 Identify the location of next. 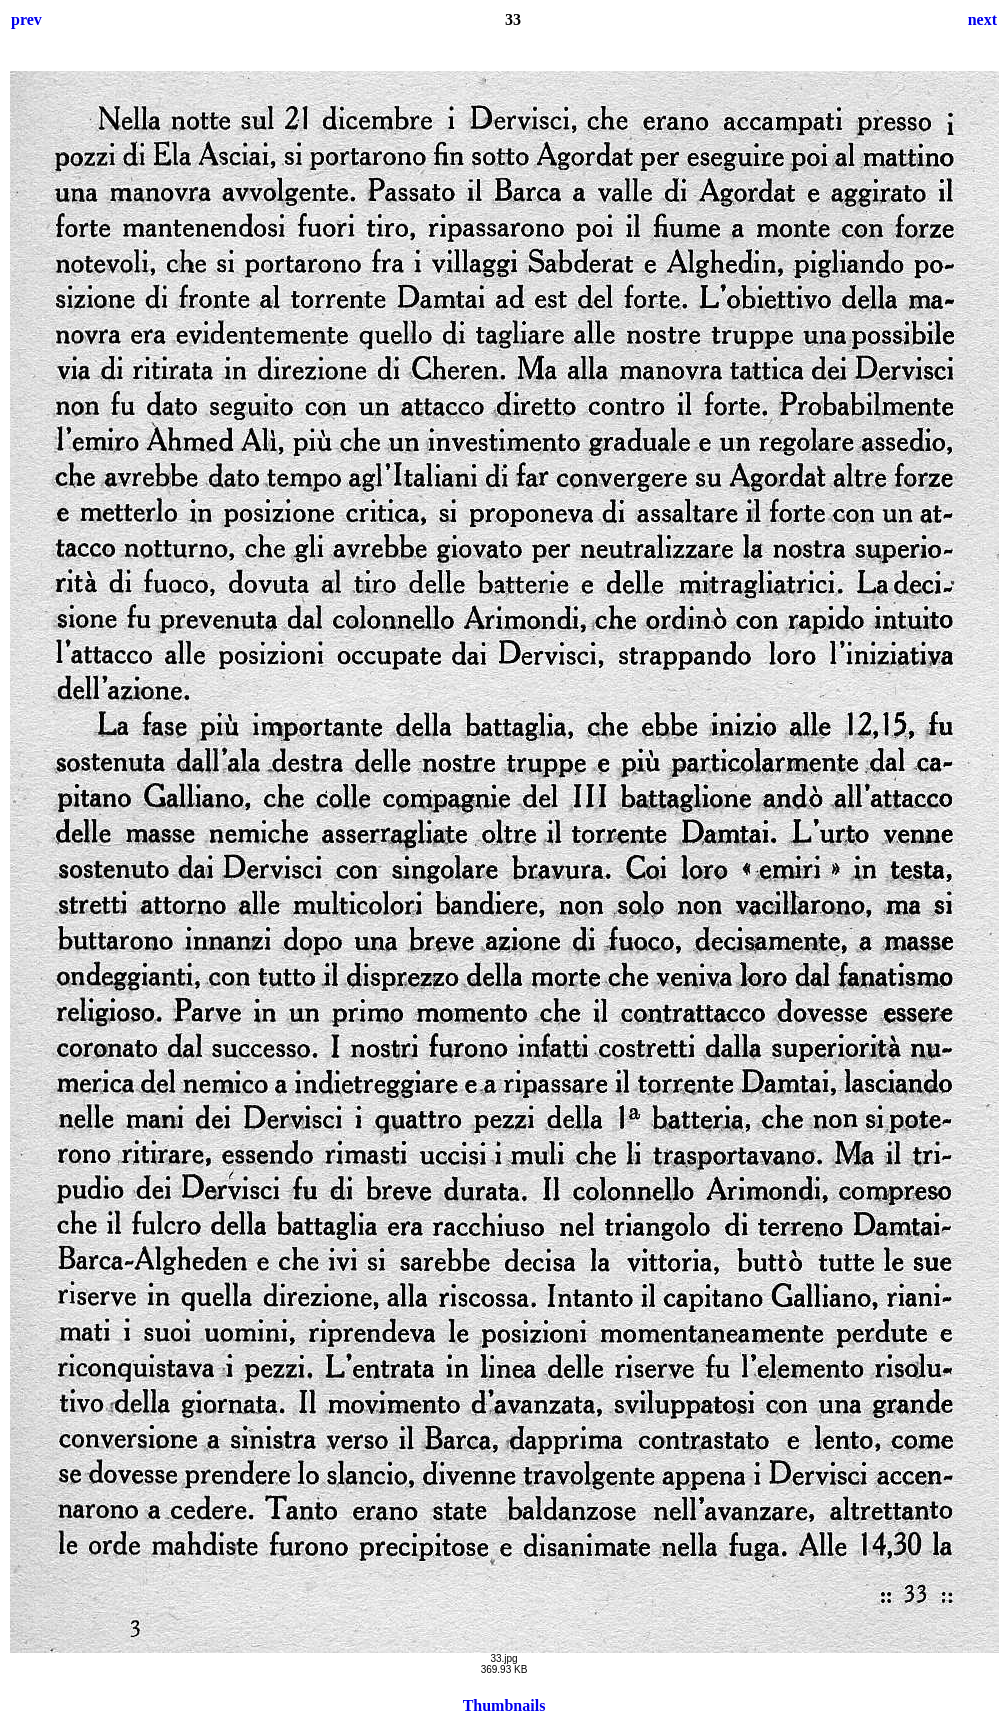
(982, 19).